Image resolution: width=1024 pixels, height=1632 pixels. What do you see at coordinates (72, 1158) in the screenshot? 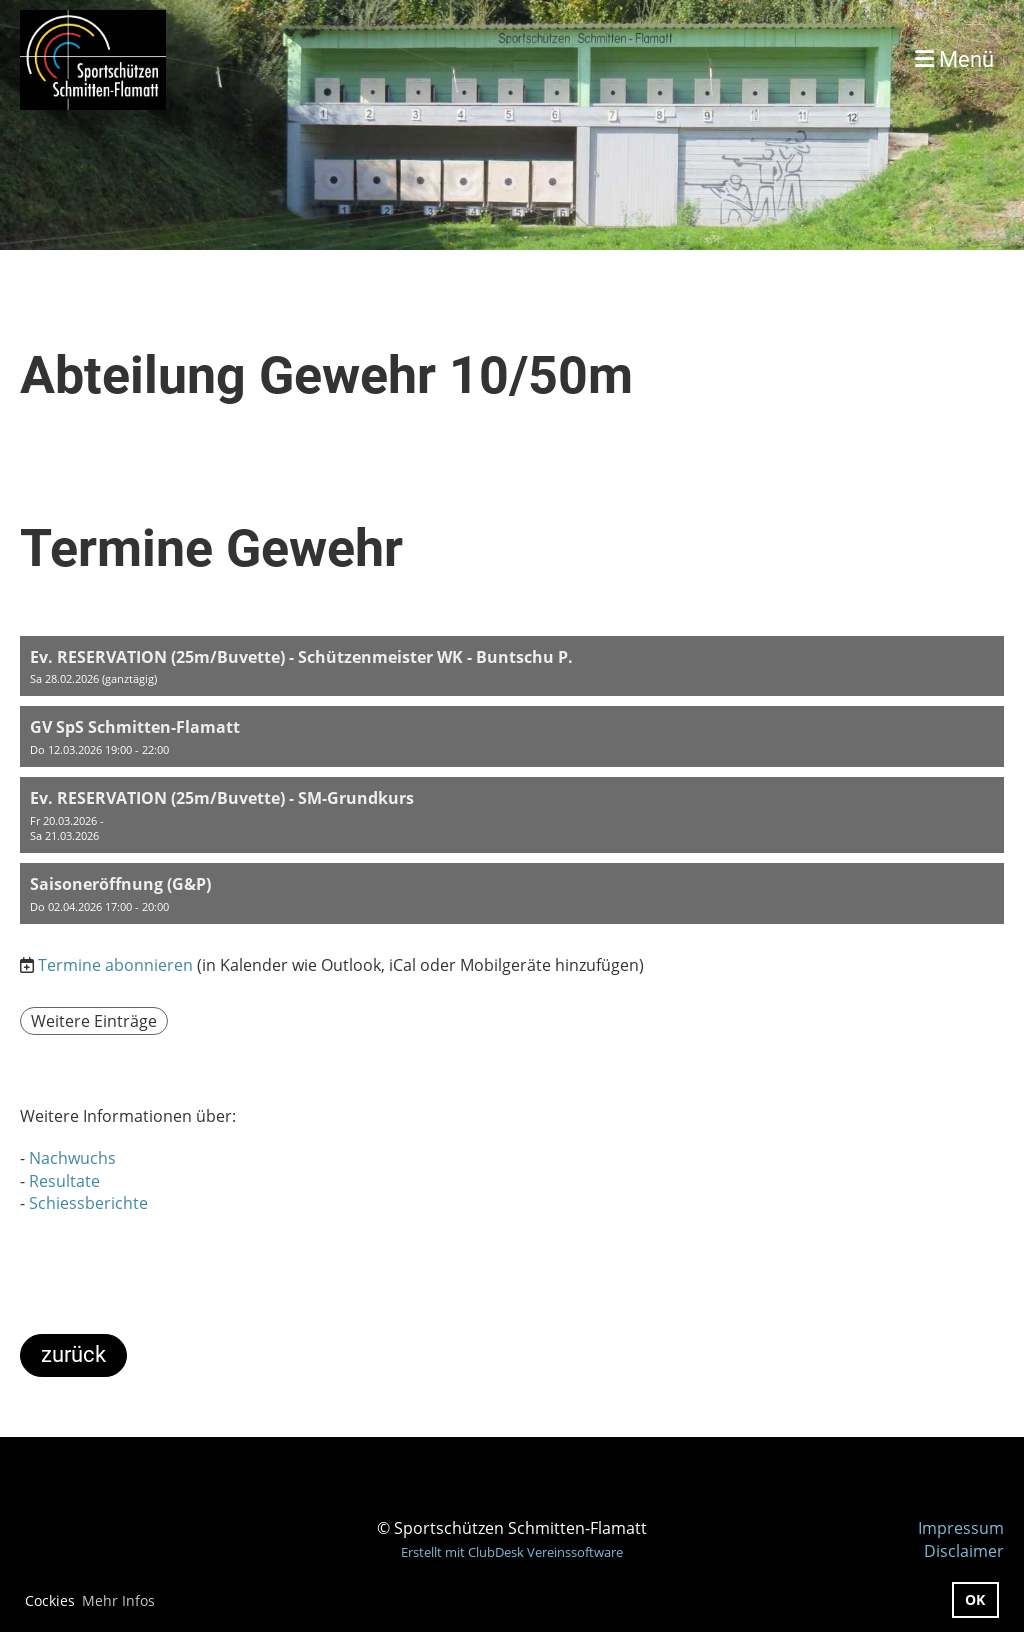
I see `Nachwuchs` at bounding box center [72, 1158].